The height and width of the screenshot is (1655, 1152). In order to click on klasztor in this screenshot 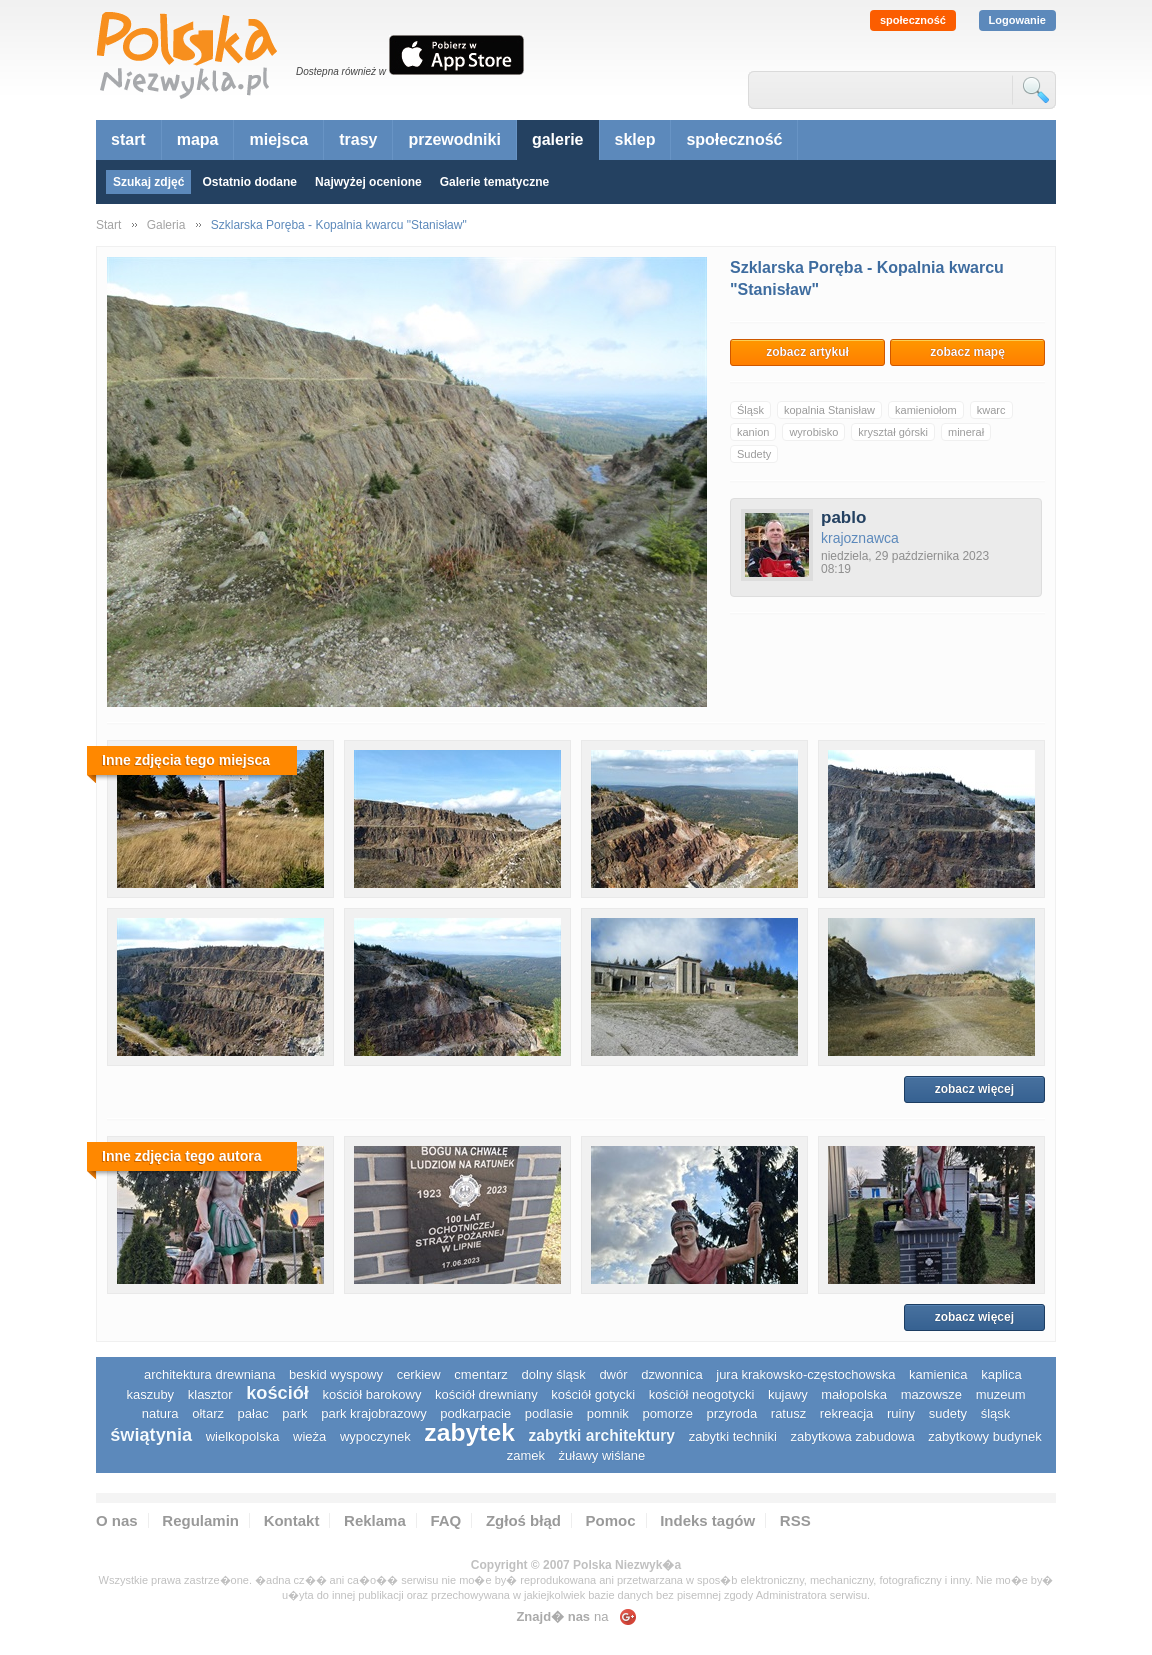, I will do `click(210, 1394)`.